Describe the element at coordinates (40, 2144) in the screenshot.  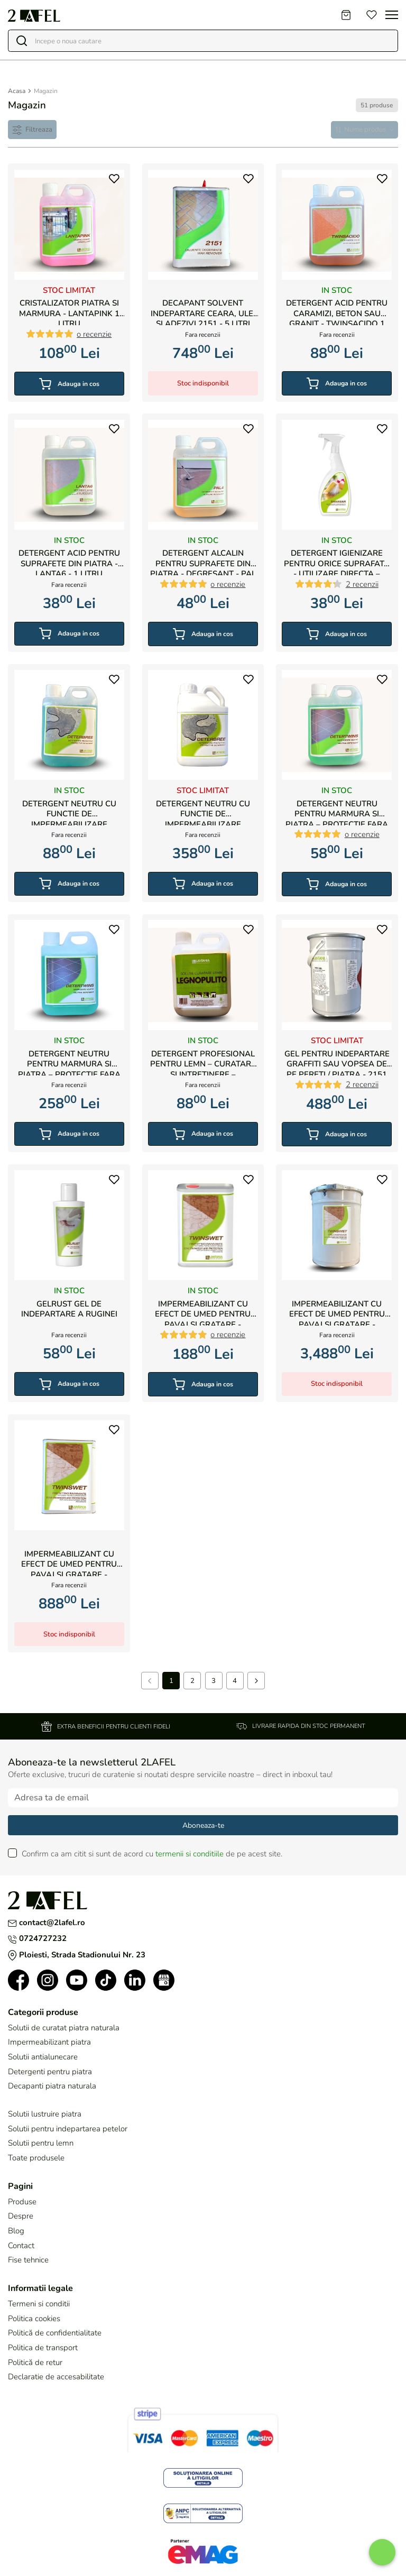
I see `Solutii pentru lemn` at that location.